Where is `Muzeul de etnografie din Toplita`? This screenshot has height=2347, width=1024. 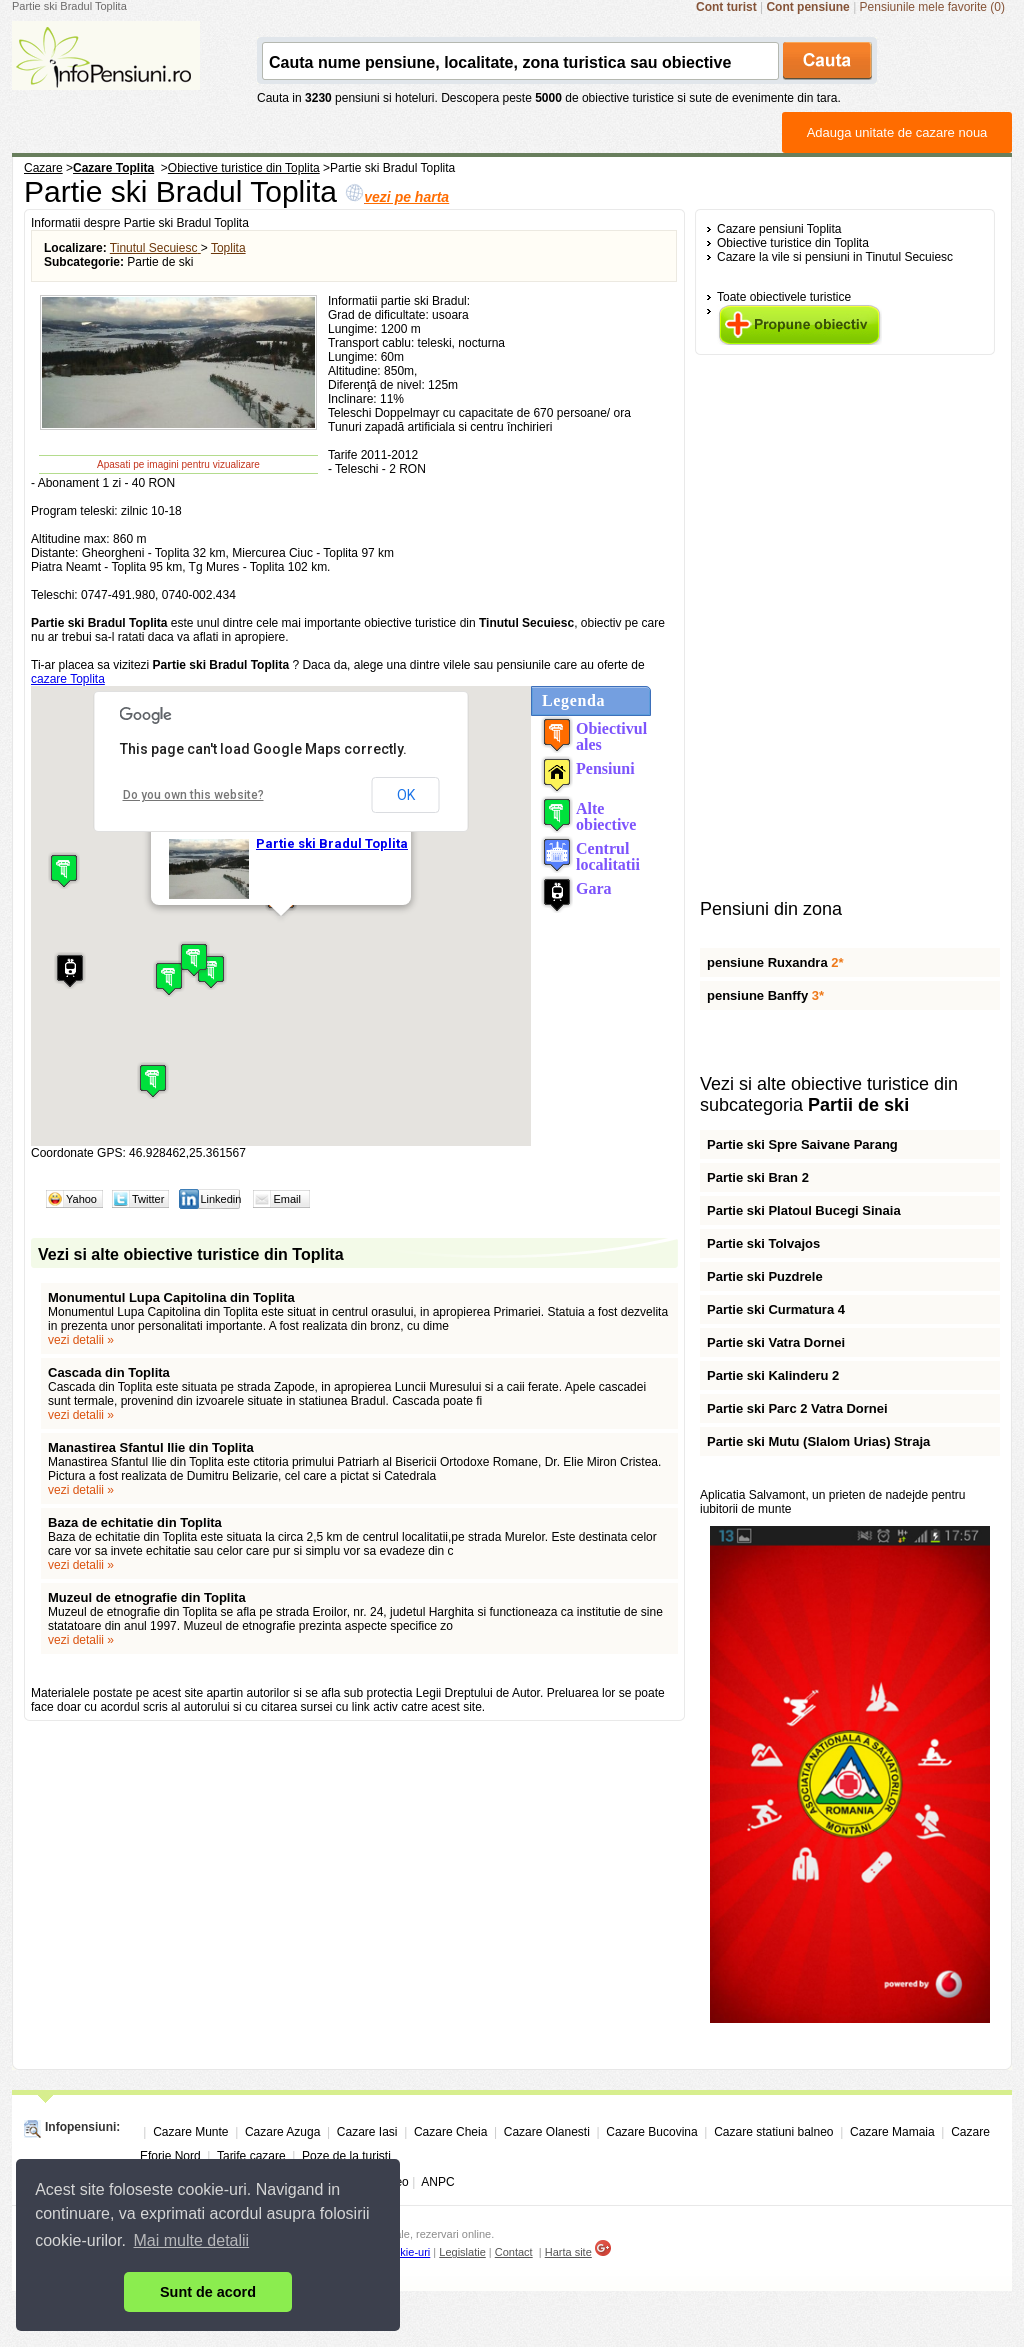
Muzeul de etnografie din Toplita is located at coordinates (147, 1597).